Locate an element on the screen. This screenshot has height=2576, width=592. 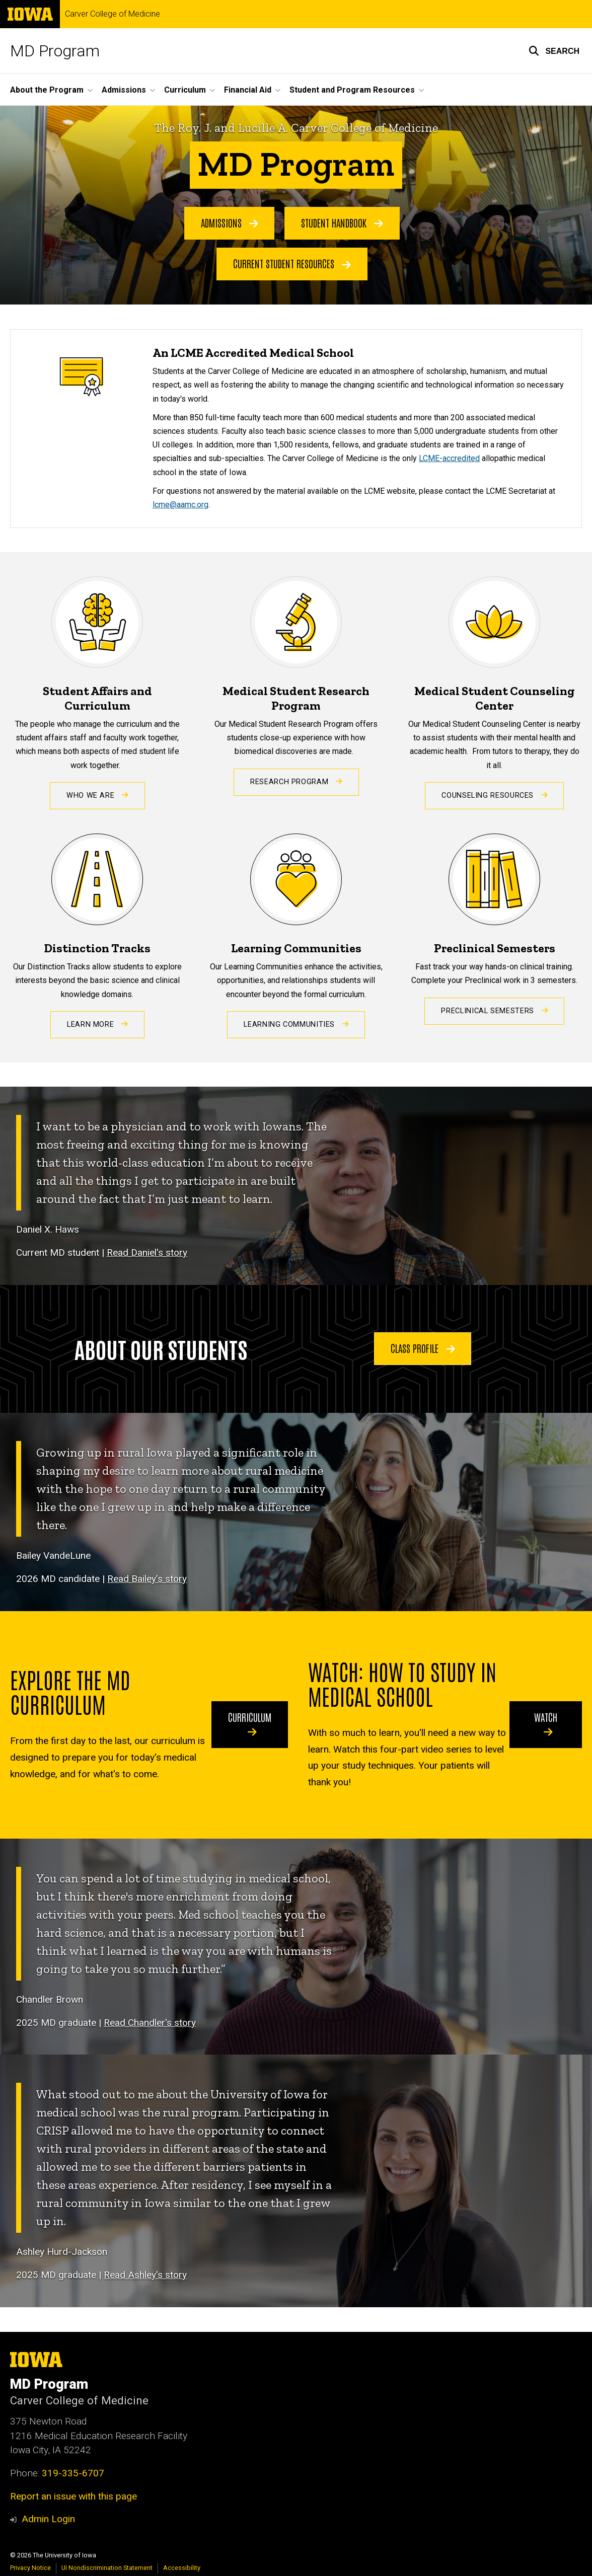
319-335-6707 is located at coordinates (73, 2473).